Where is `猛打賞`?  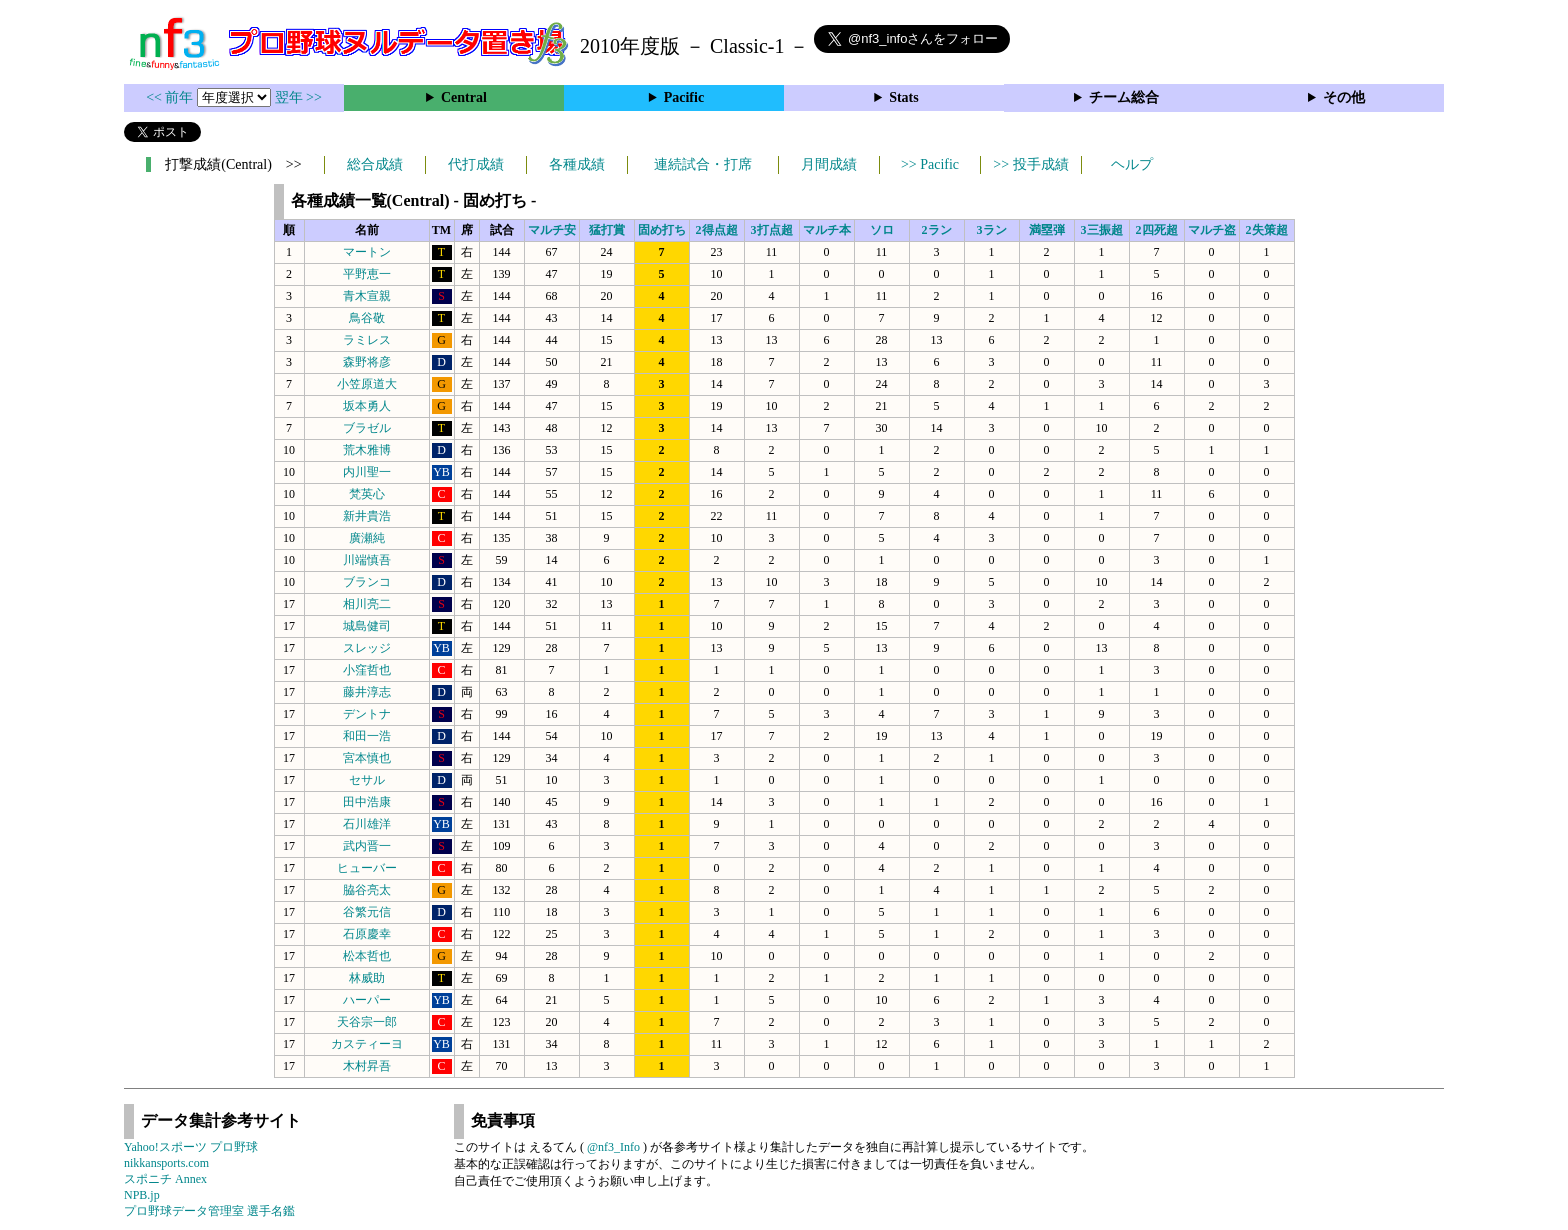 猛打賞 is located at coordinates (607, 230).